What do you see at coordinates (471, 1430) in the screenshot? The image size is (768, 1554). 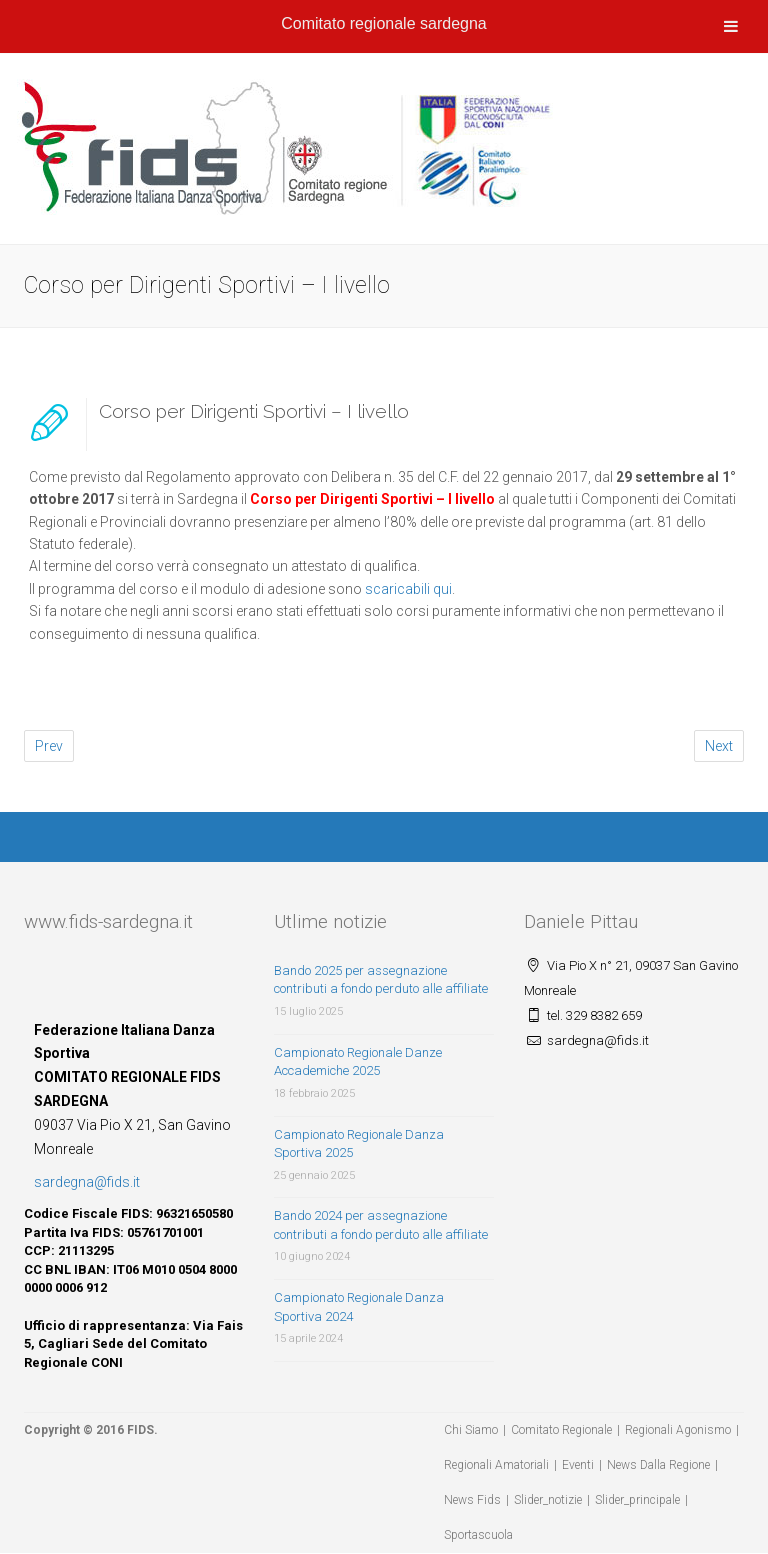 I see `Chi Siamo` at bounding box center [471, 1430].